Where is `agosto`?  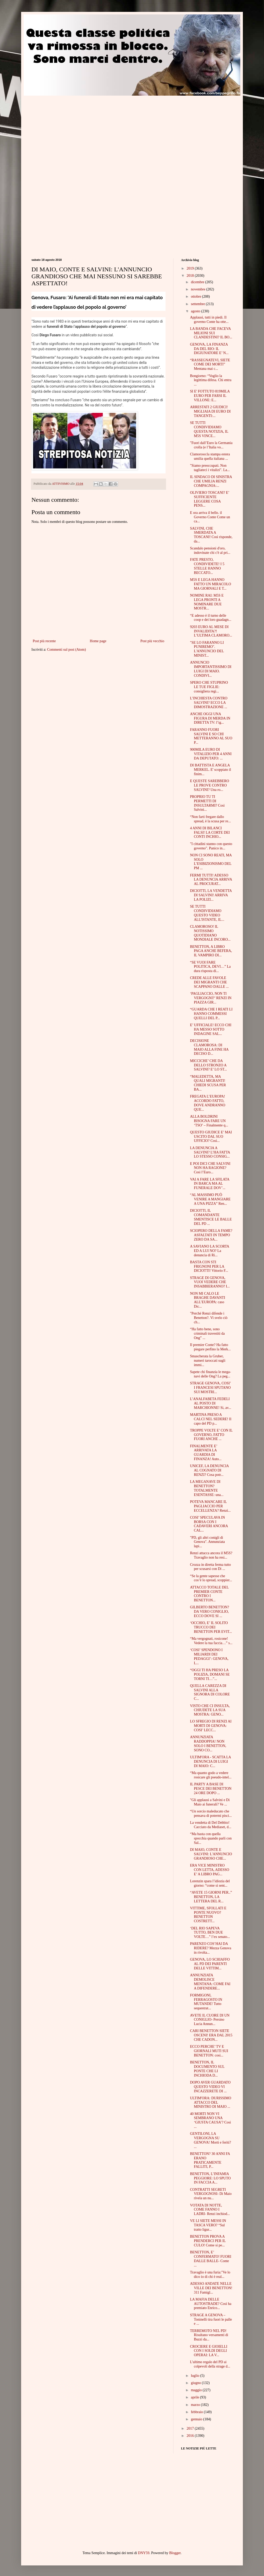 agosto is located at coordinates (196, 311).